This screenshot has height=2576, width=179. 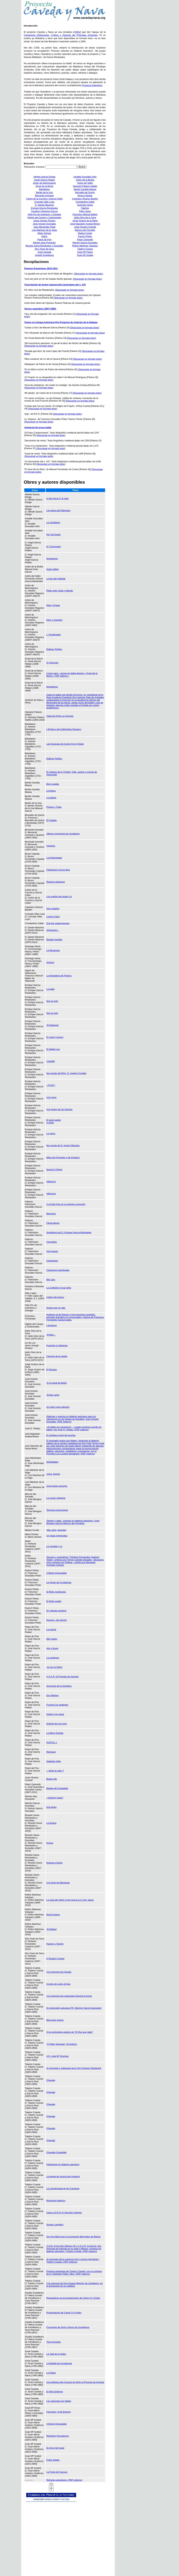 What do you see at coordinates (52, 1001) in the screenshot?
I see `Non ta sola` at bounding box center [52, 1001].